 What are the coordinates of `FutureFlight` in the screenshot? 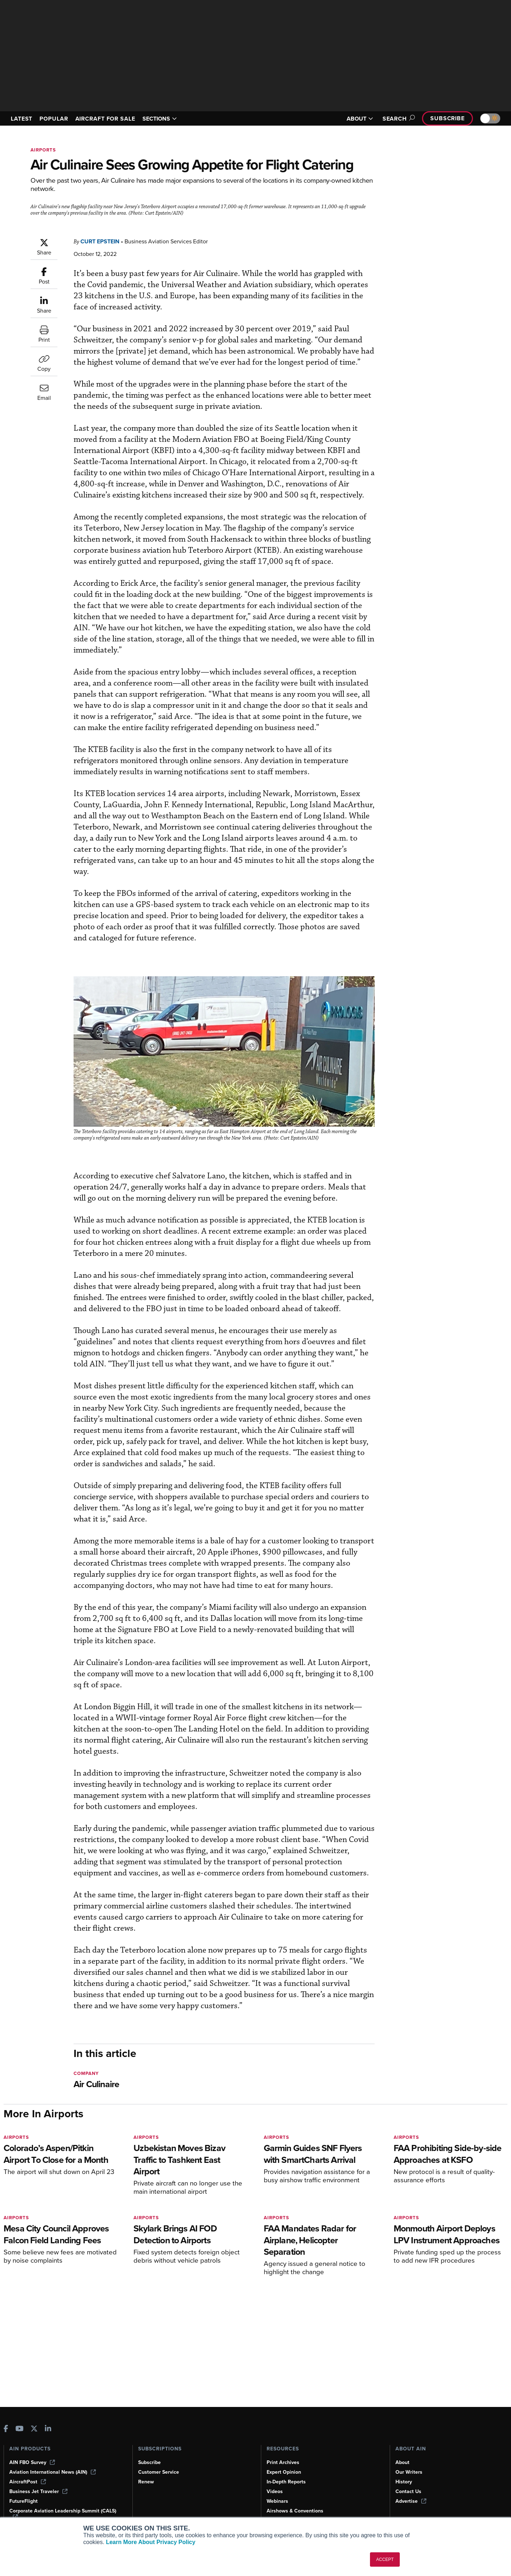 It's located at (24, 2501).